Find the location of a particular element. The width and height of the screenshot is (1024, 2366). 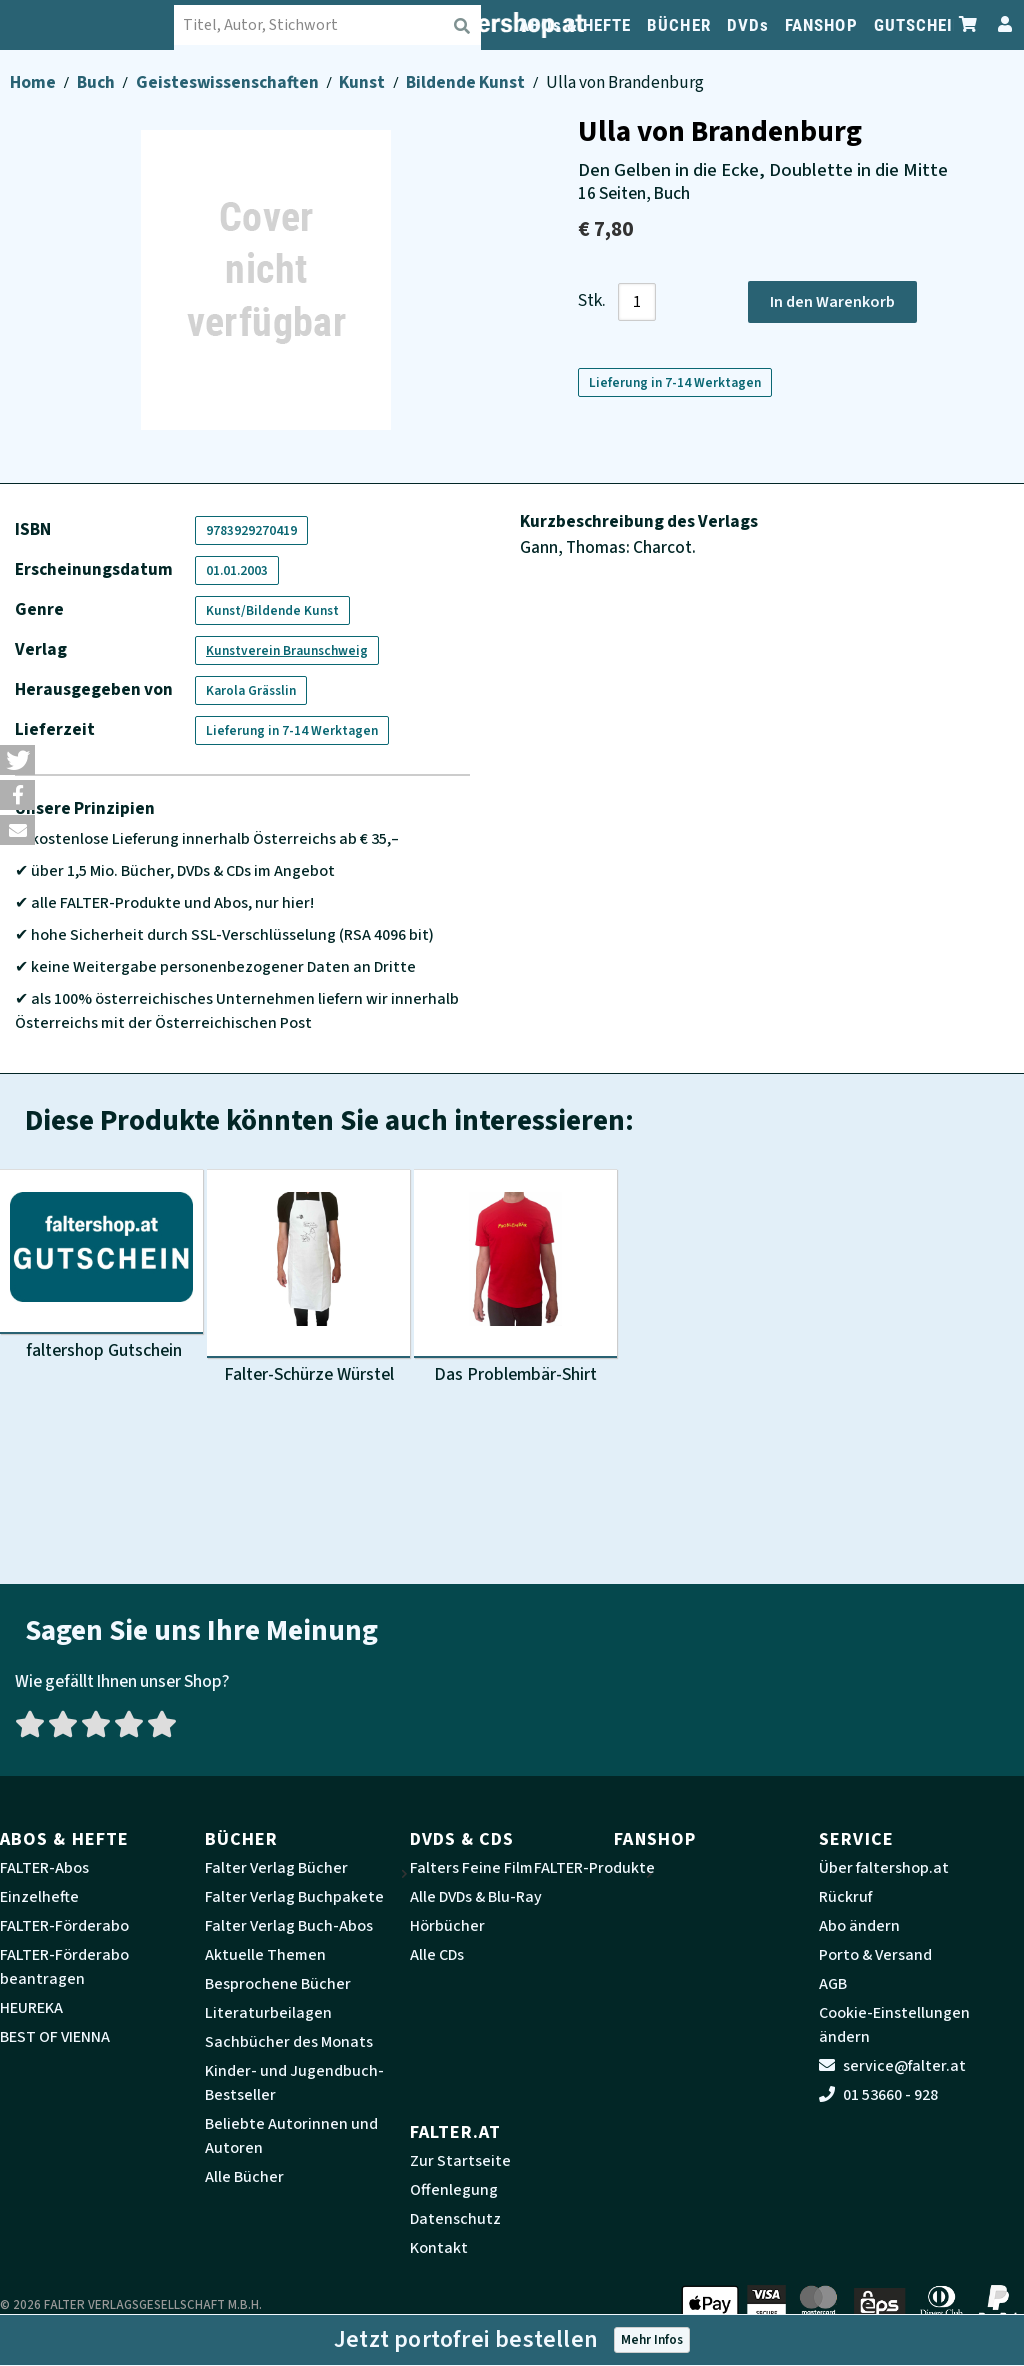

Falter Verlag Buch-Abos is located at coordinates (289, 1926).